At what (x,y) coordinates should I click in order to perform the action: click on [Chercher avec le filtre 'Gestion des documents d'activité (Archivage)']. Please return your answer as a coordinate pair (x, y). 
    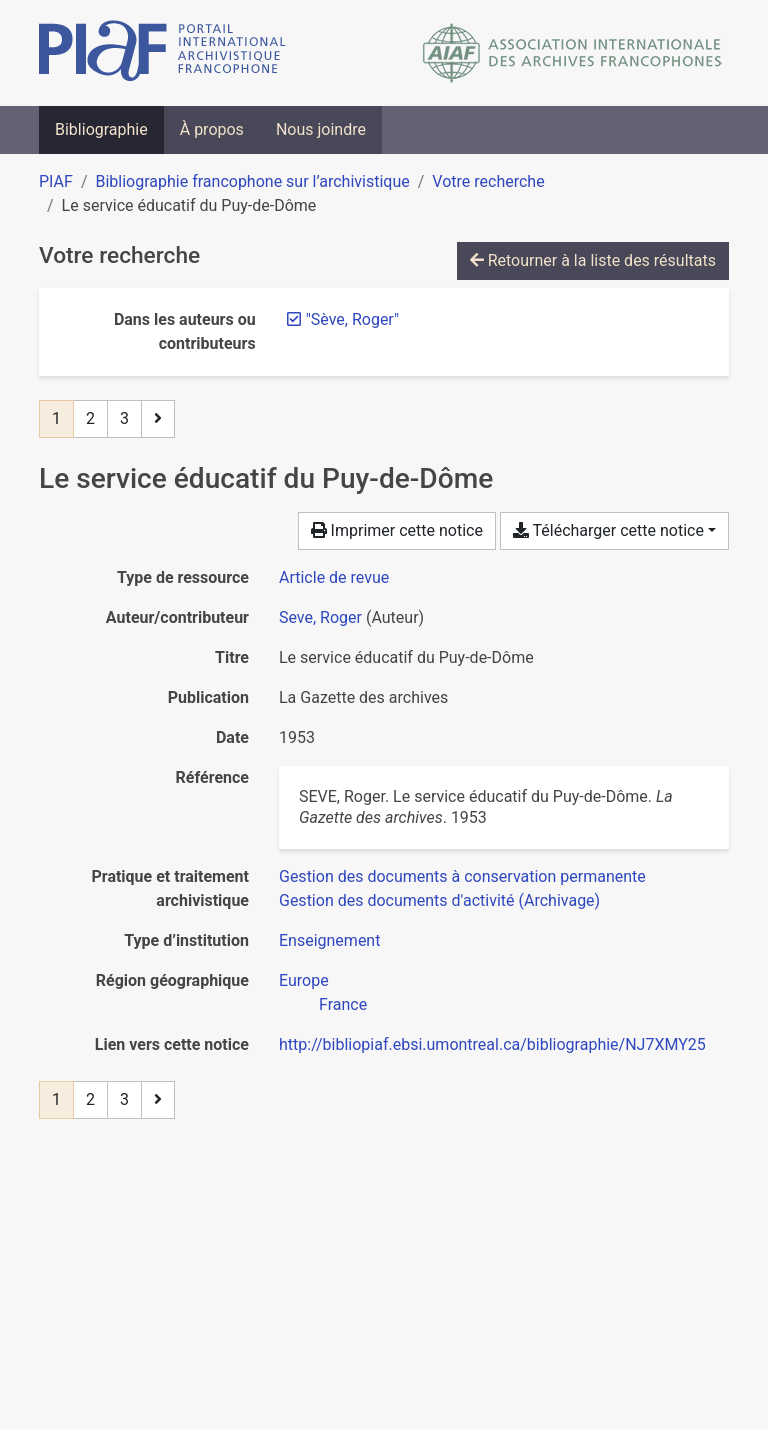
    Looking at the image, I should click on (439, 900).